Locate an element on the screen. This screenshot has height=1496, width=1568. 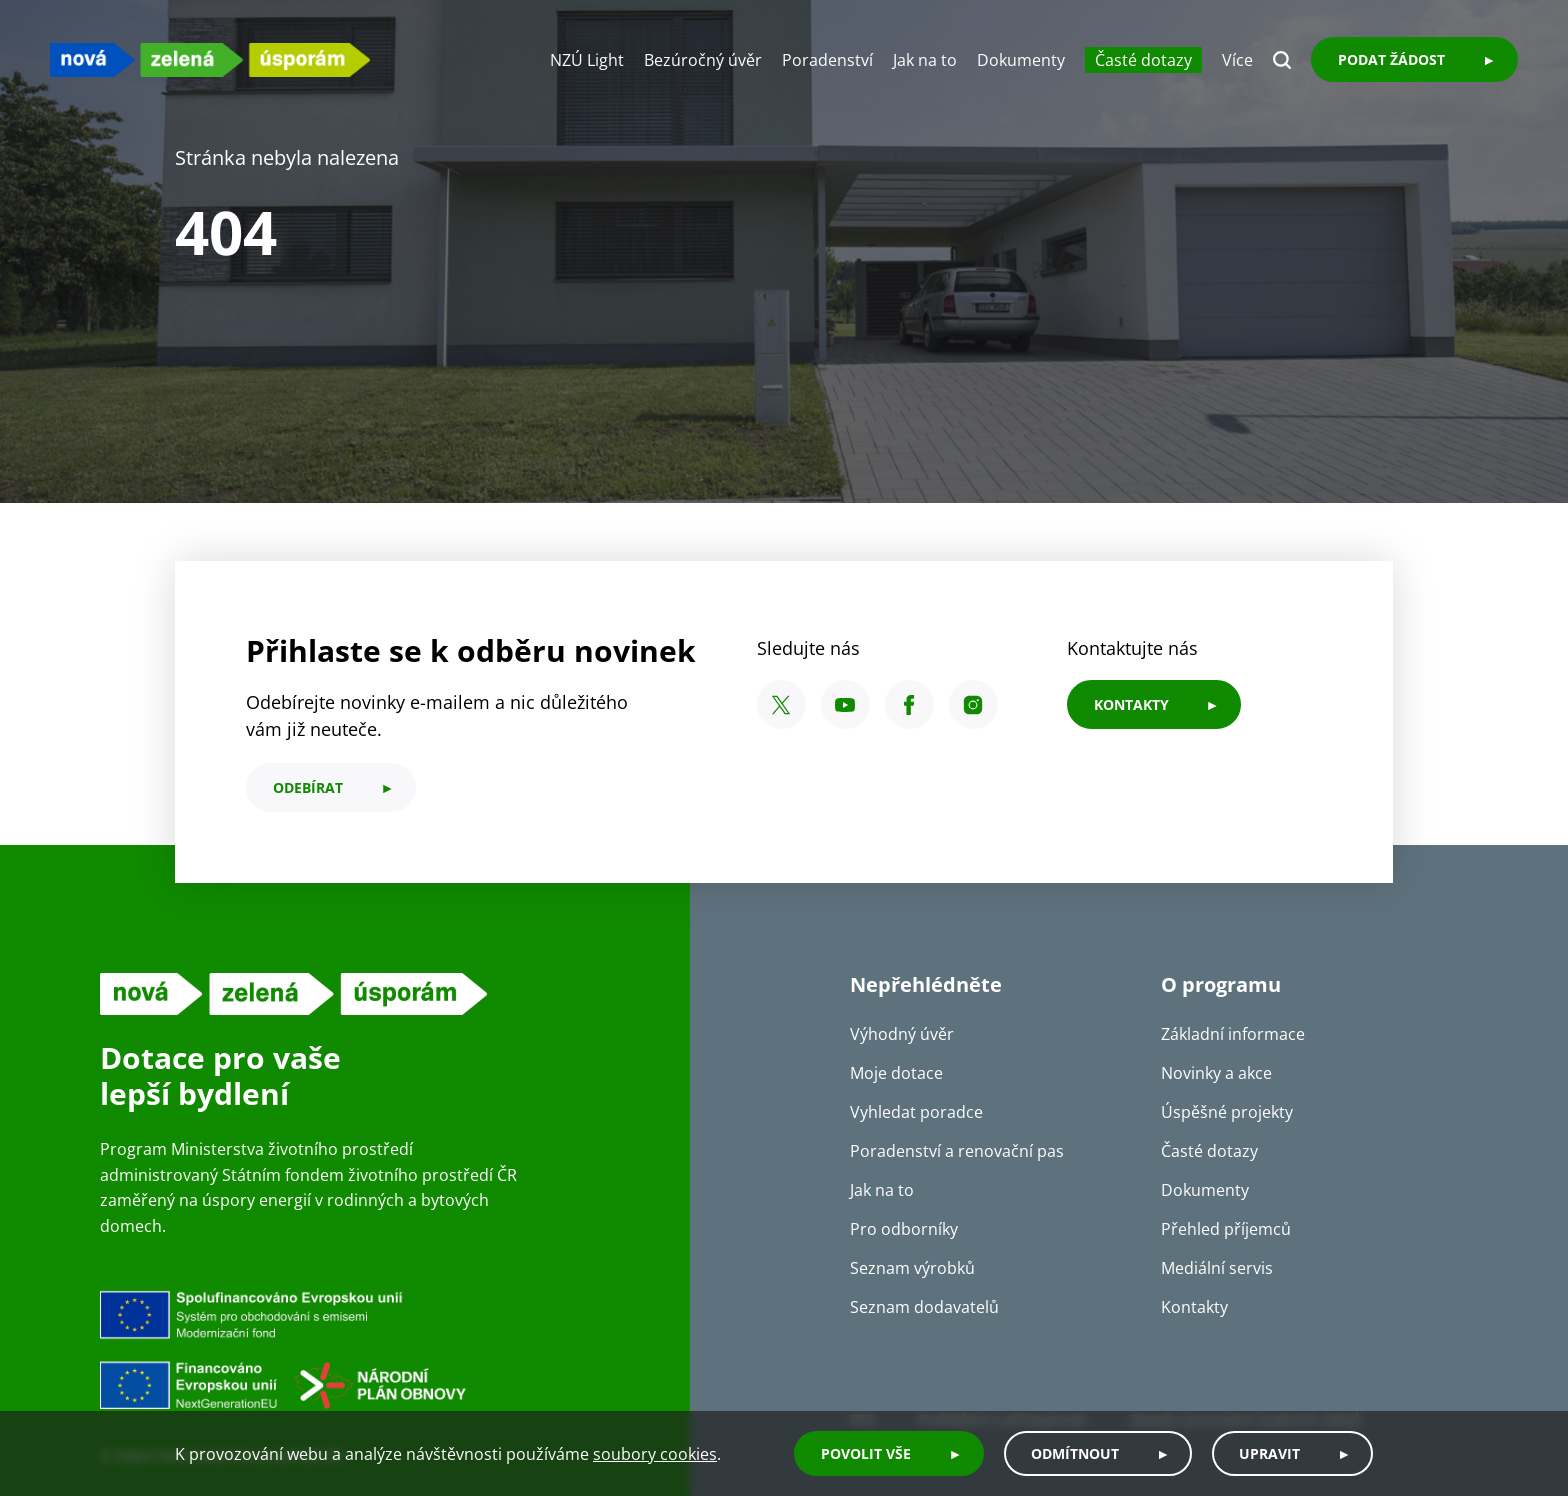
Seznam dodavatelů is located at coordinates (924, 1307).